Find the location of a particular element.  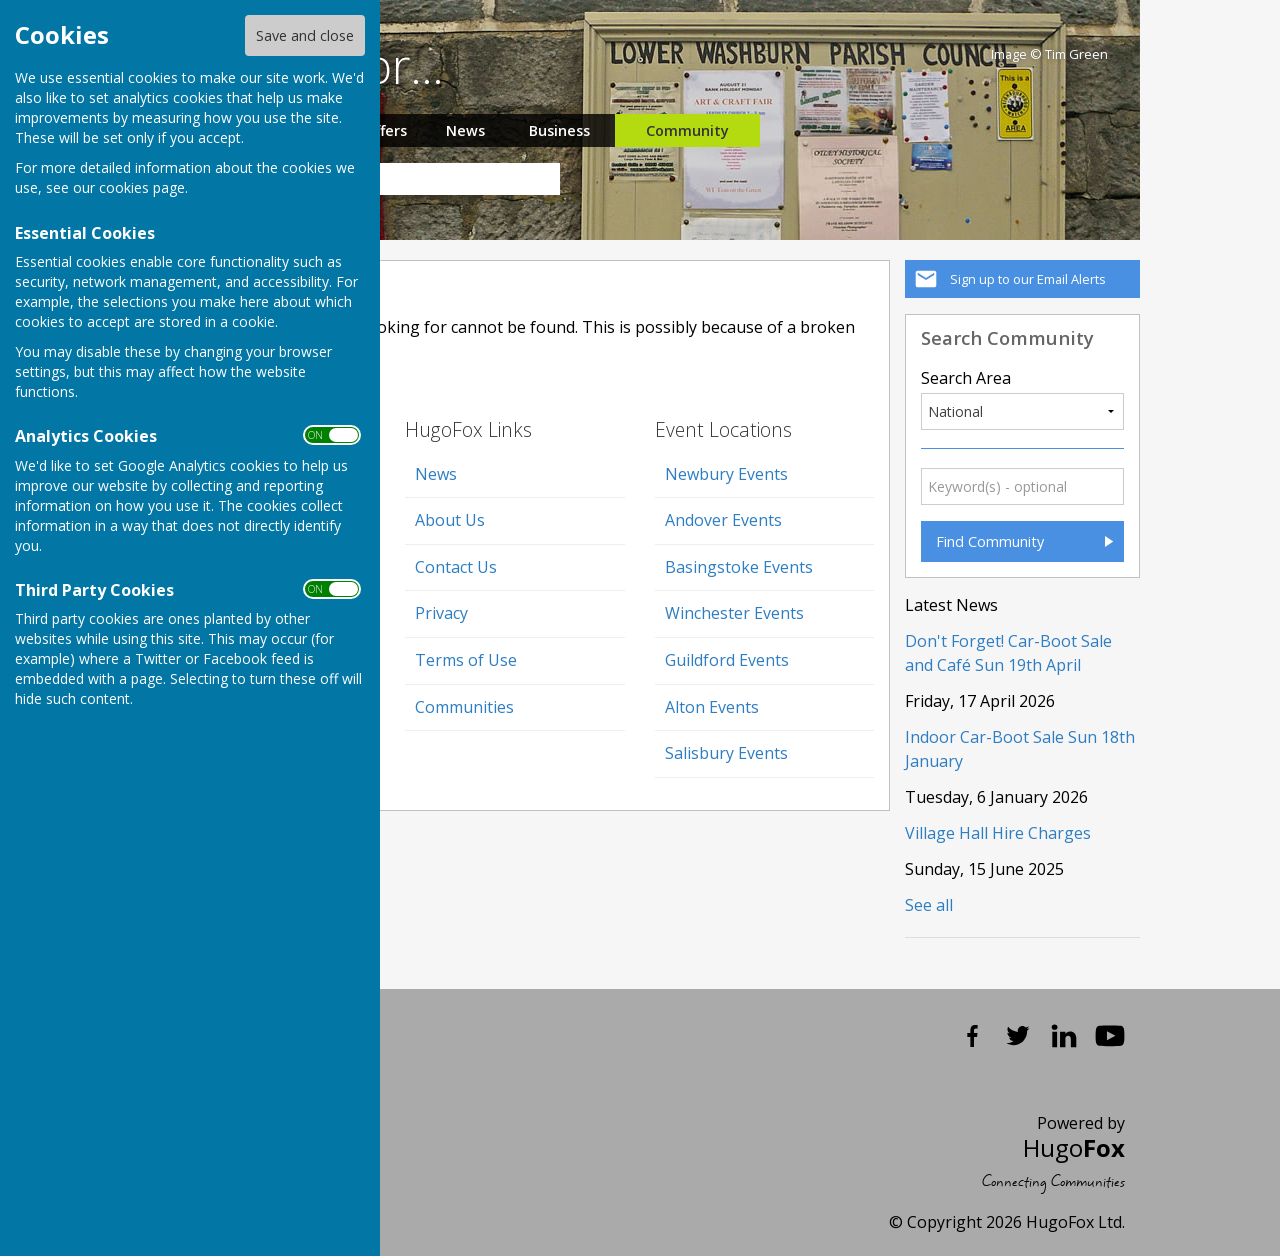

Village Hall Hire Charges is located at coordinates (998, 833).